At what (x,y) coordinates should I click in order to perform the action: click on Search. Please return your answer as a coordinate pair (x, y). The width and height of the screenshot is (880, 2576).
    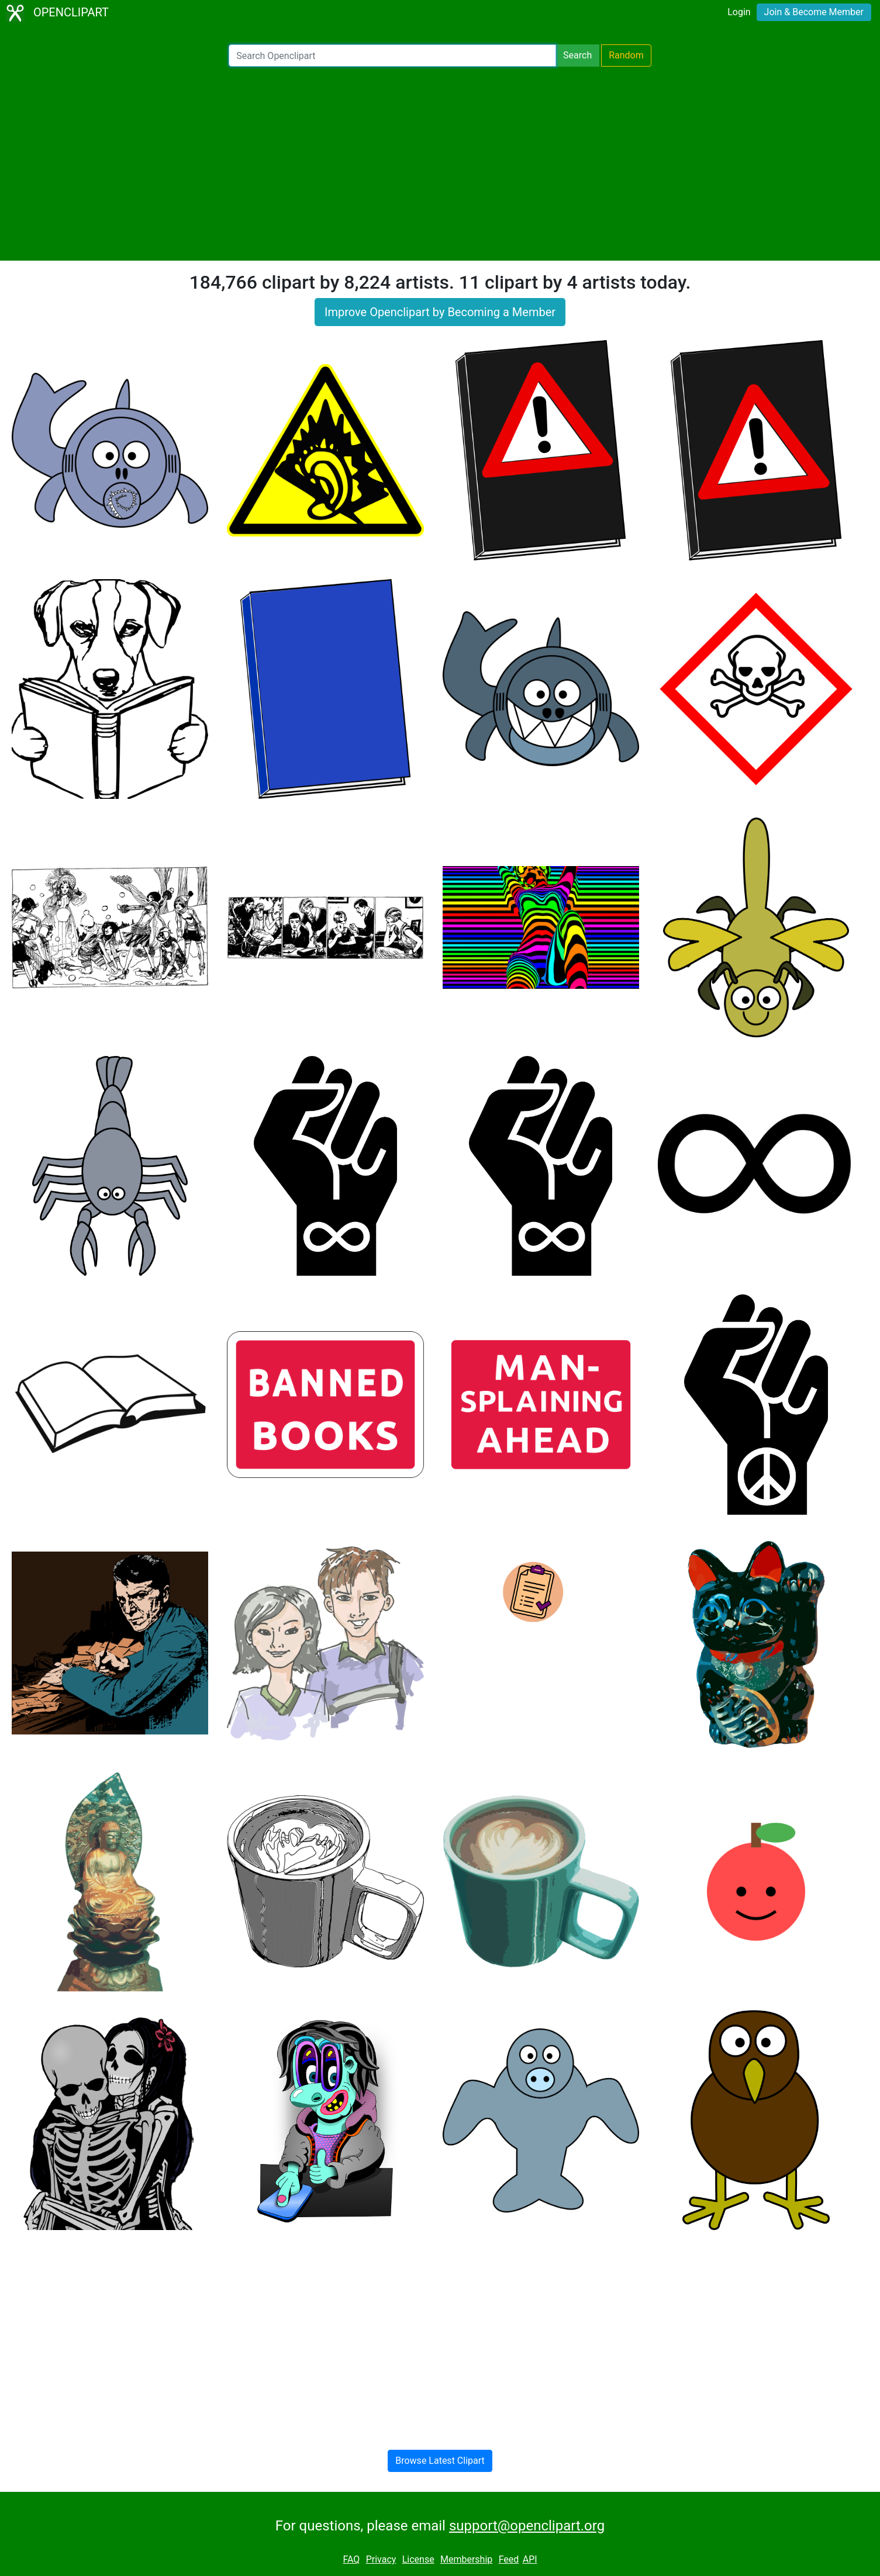
    Looking at the image, I should click on (577, 55).